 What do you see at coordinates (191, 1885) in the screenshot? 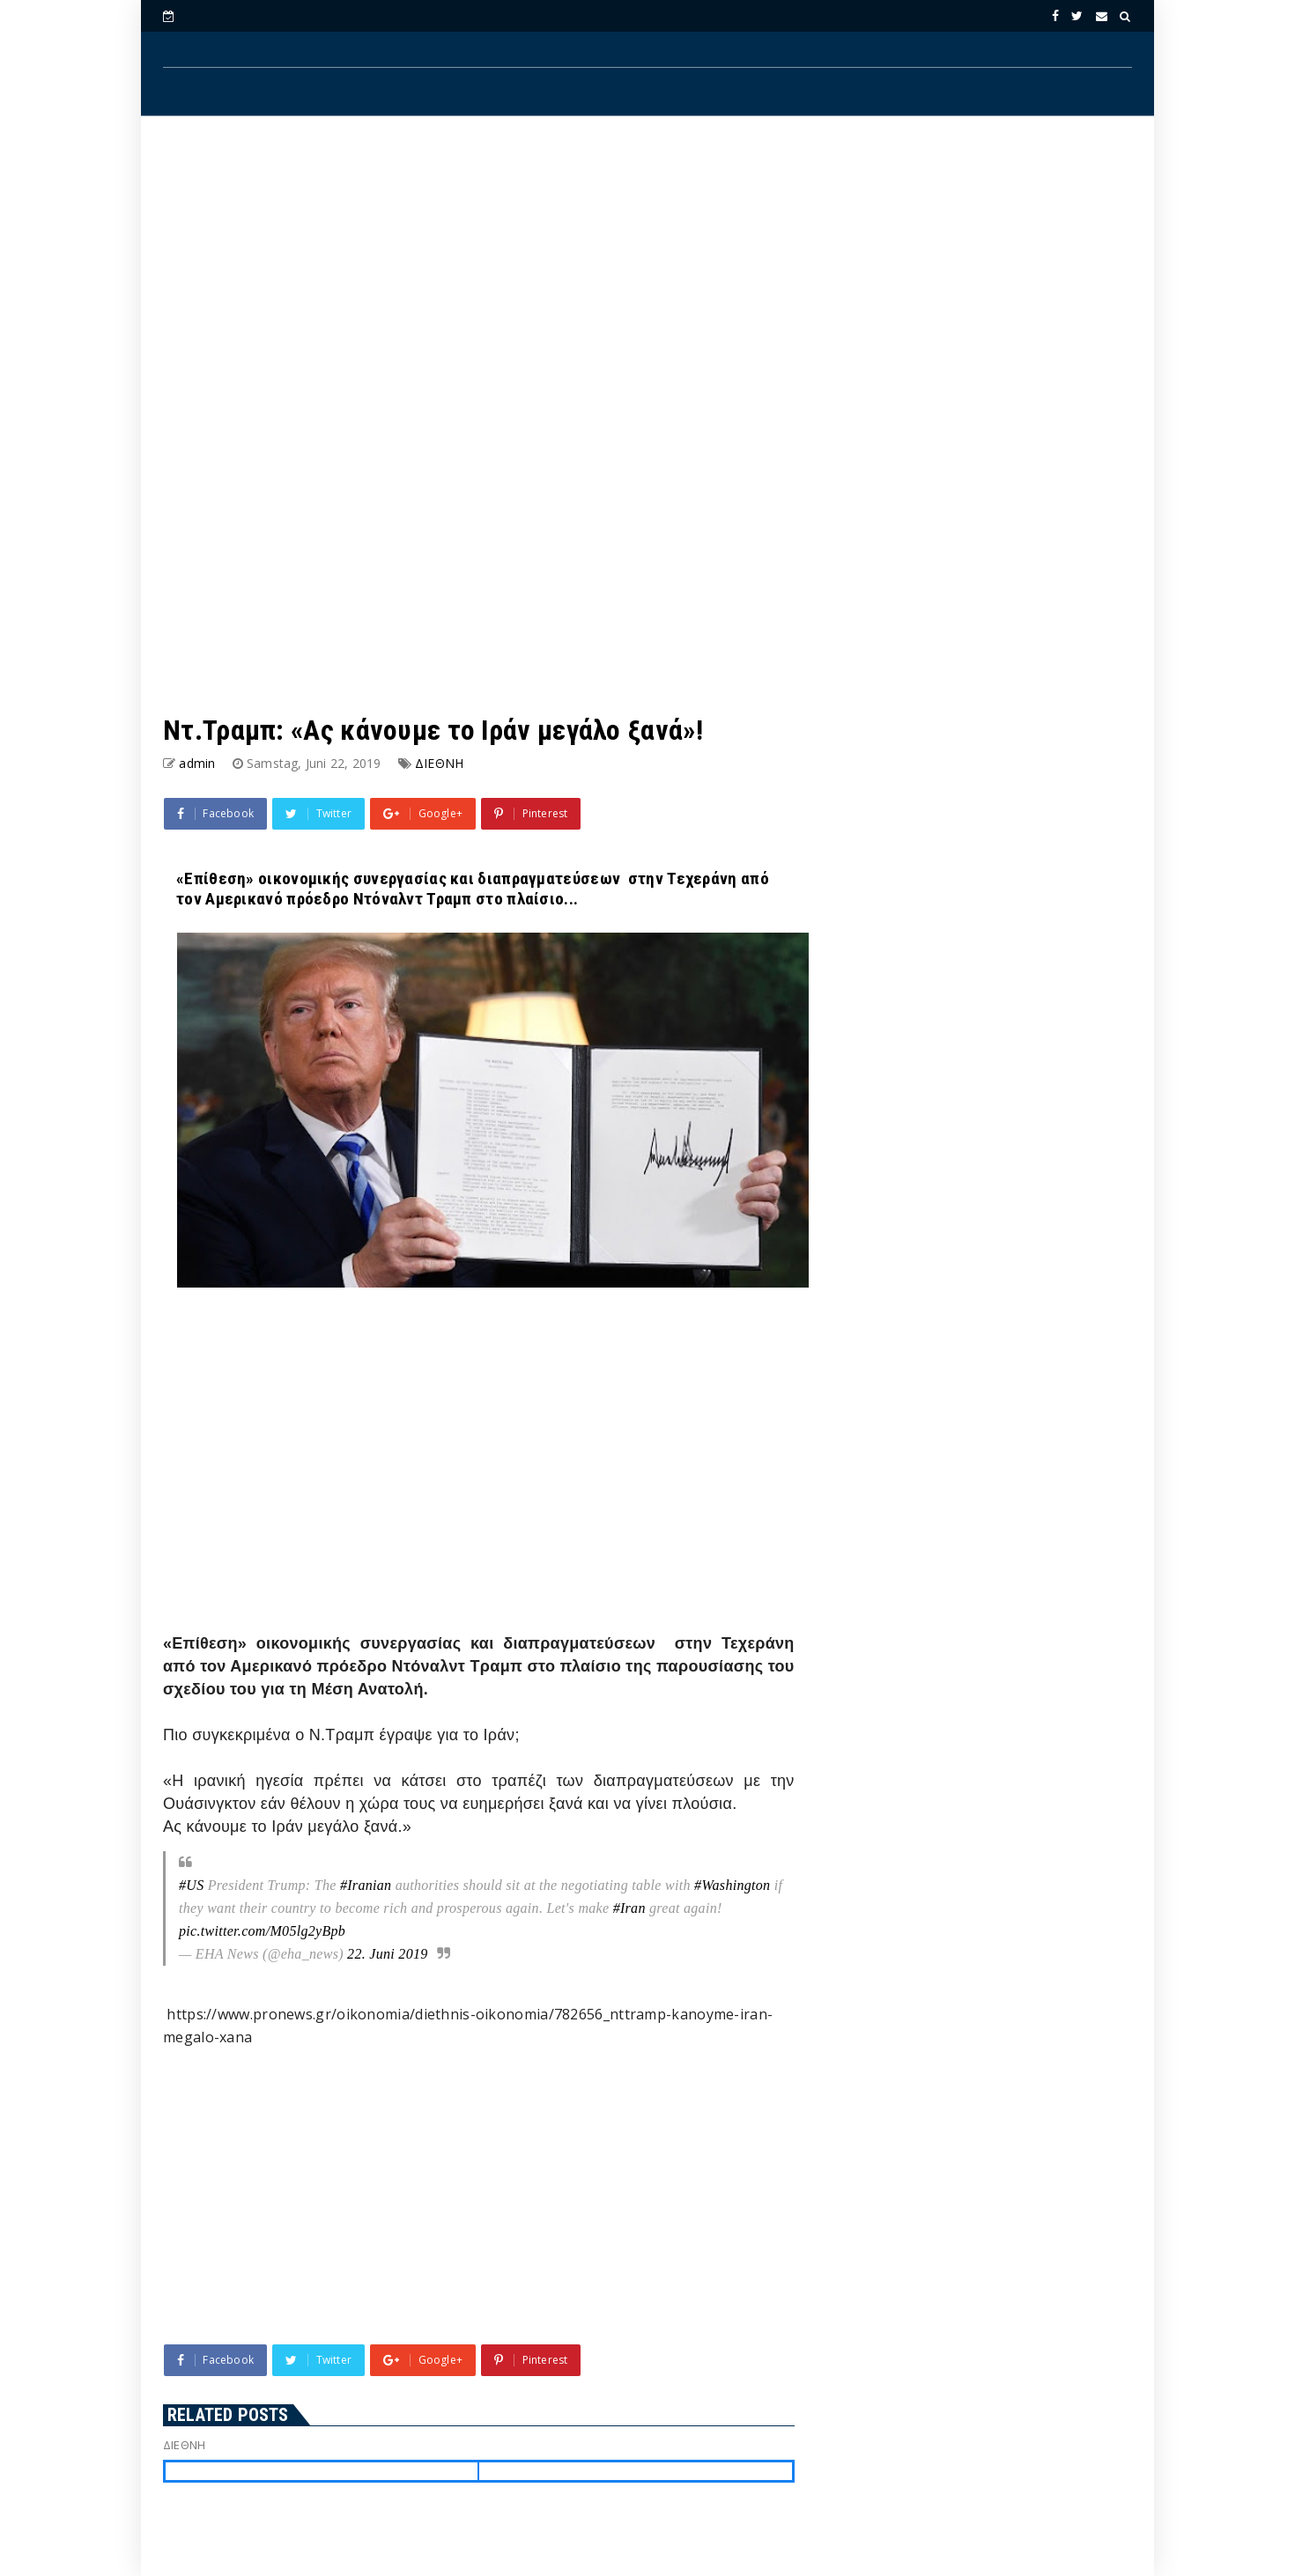
I see `#US` at bounding box center [191, 1885].